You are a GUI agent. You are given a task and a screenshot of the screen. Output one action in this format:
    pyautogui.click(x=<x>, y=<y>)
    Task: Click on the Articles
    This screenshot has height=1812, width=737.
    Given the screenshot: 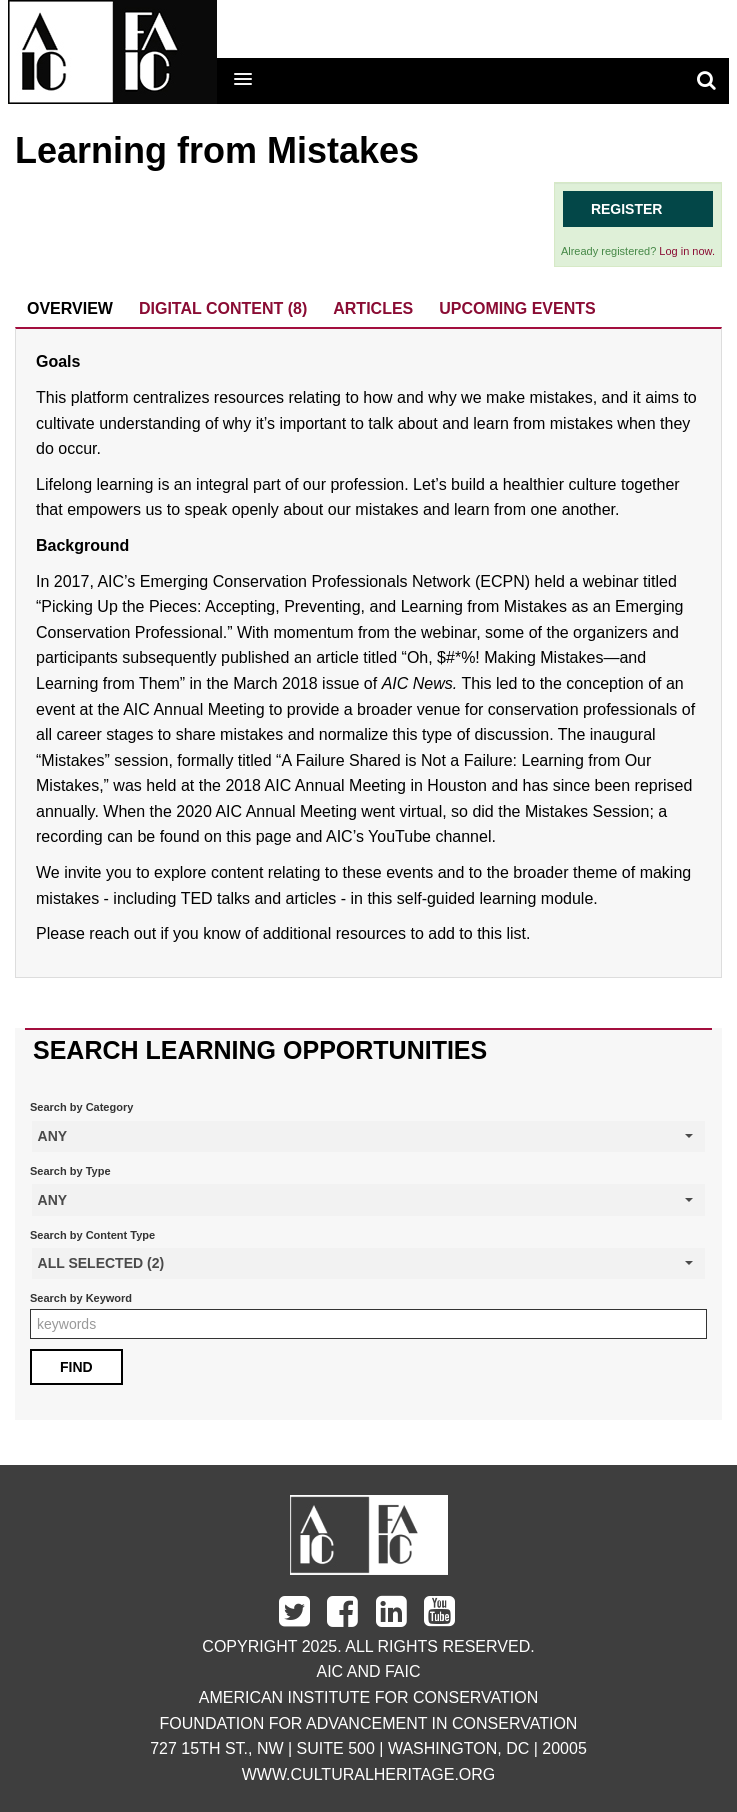 What is the action you would take?
    pyautogui.click(x=373, y=308)
    